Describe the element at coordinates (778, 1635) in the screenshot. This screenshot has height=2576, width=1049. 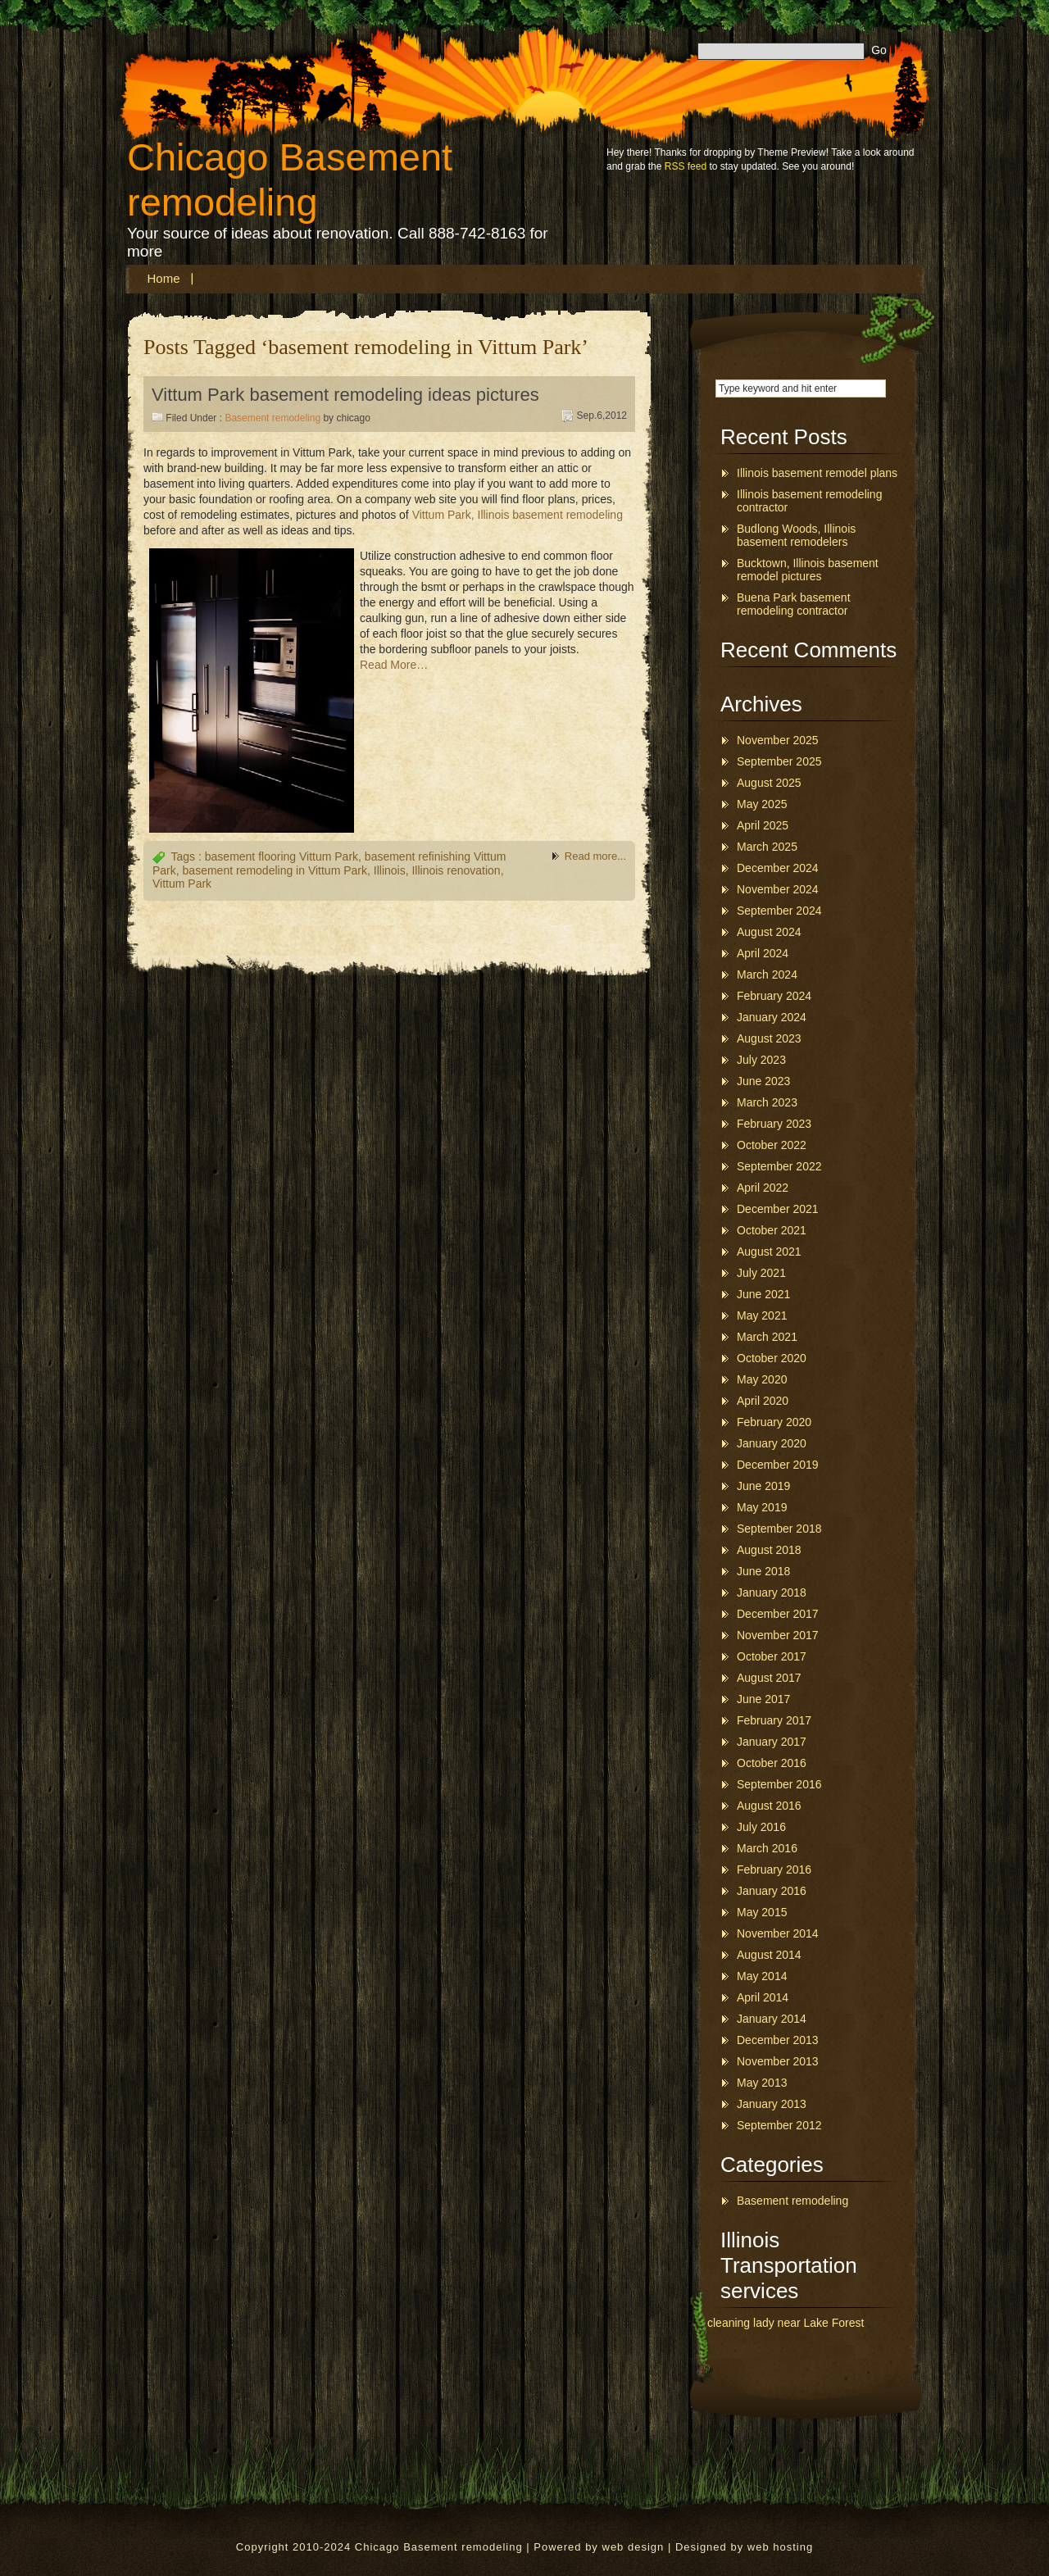
I see `November 2017` at that location.